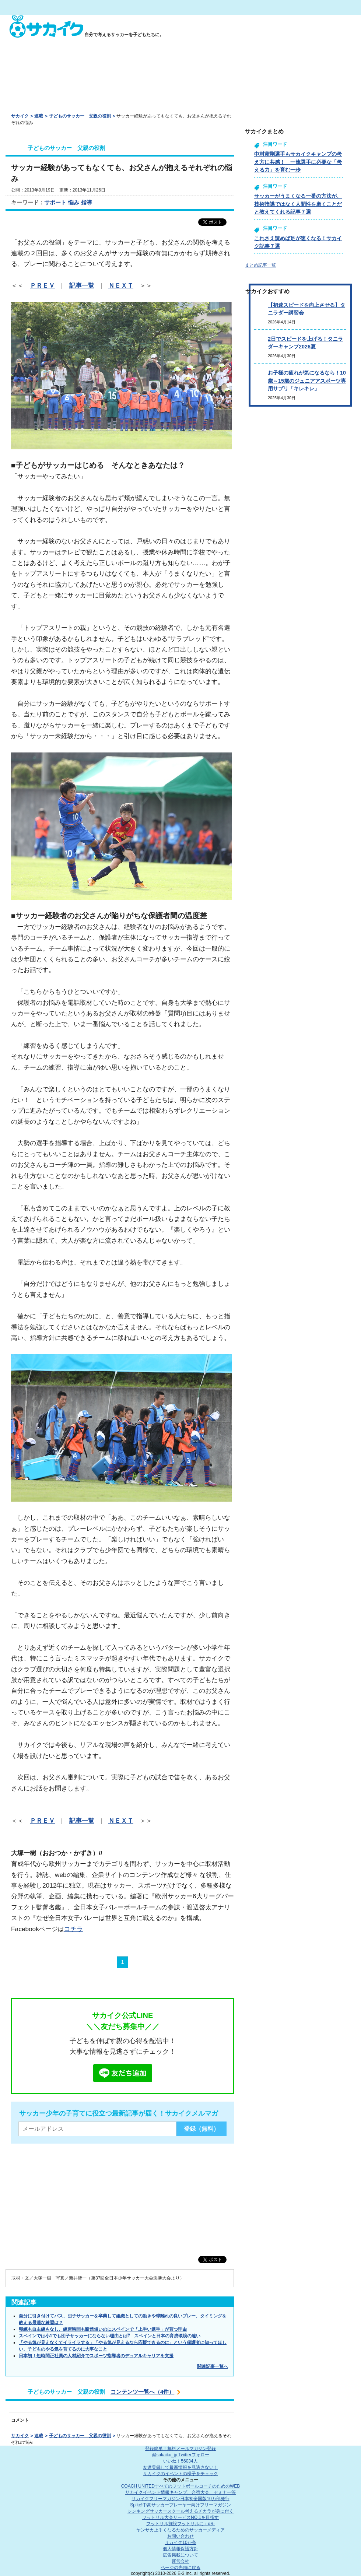  What do you see at coordinates (73, 1929) in the screenshot?
I see `コチラ` at bounding box center [73, 1929].